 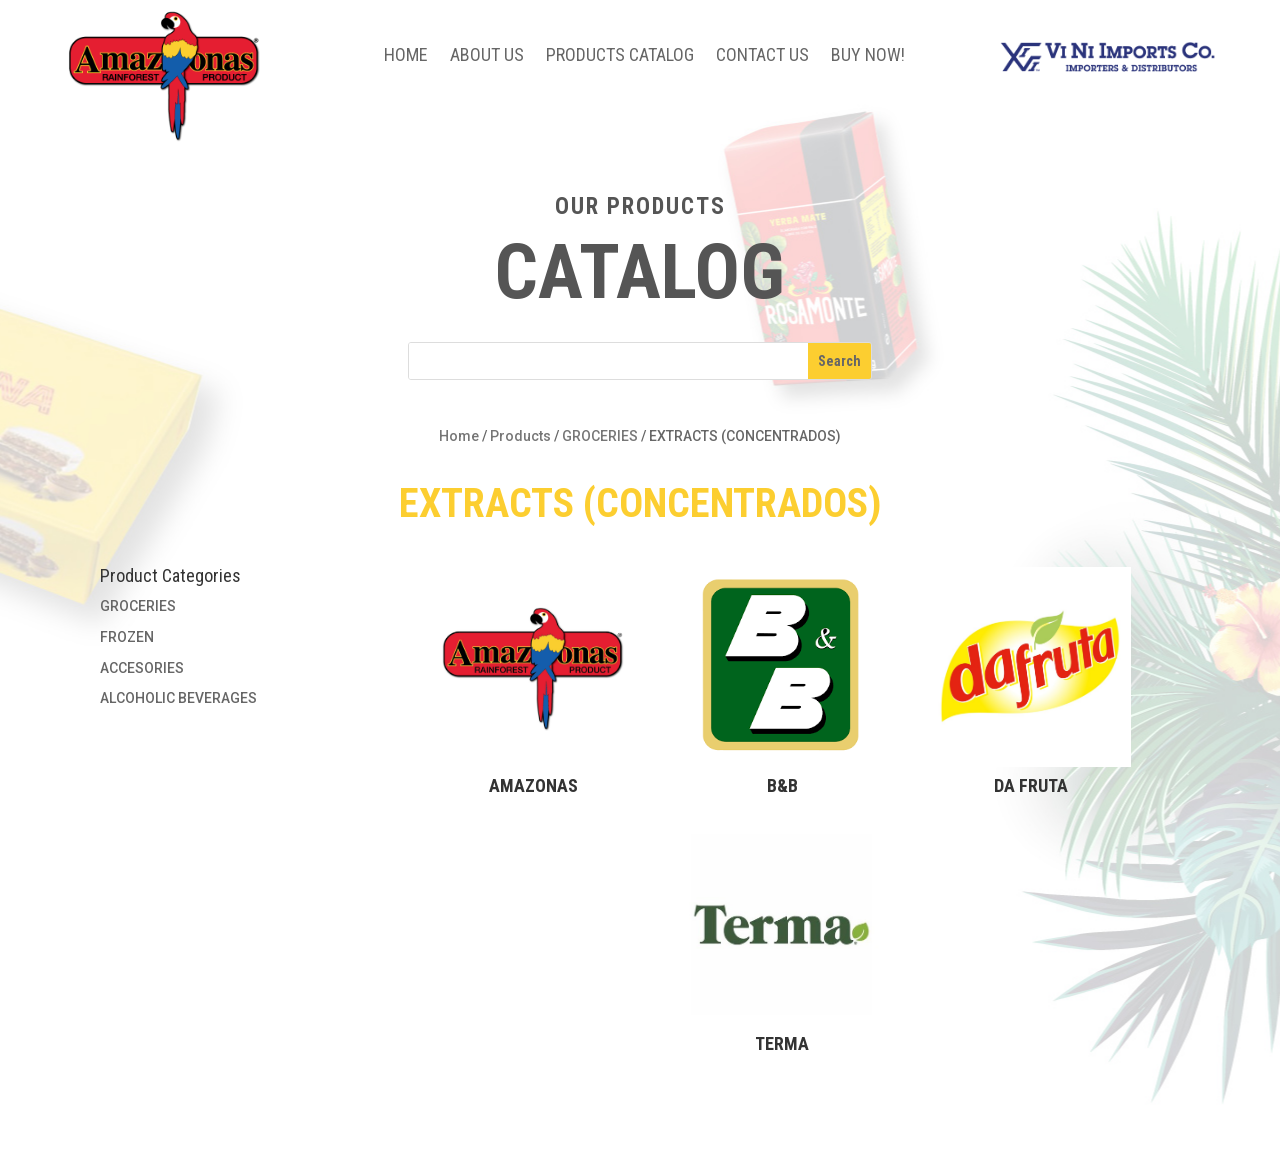 What do you see at coordinates (762, 56) in the screenshot?
I see `Contact Us` at bounding box center [762, 56].